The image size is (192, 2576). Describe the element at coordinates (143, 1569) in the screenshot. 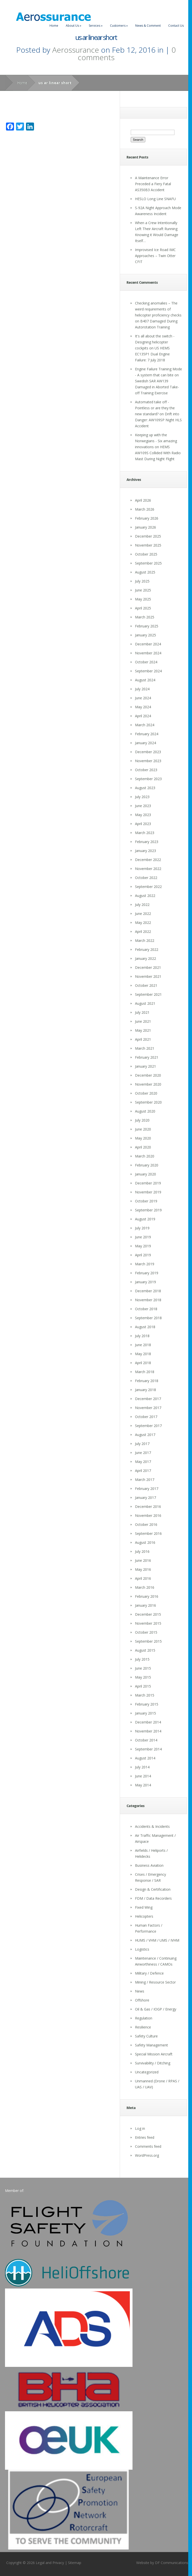

I see `May 2016` at that location.